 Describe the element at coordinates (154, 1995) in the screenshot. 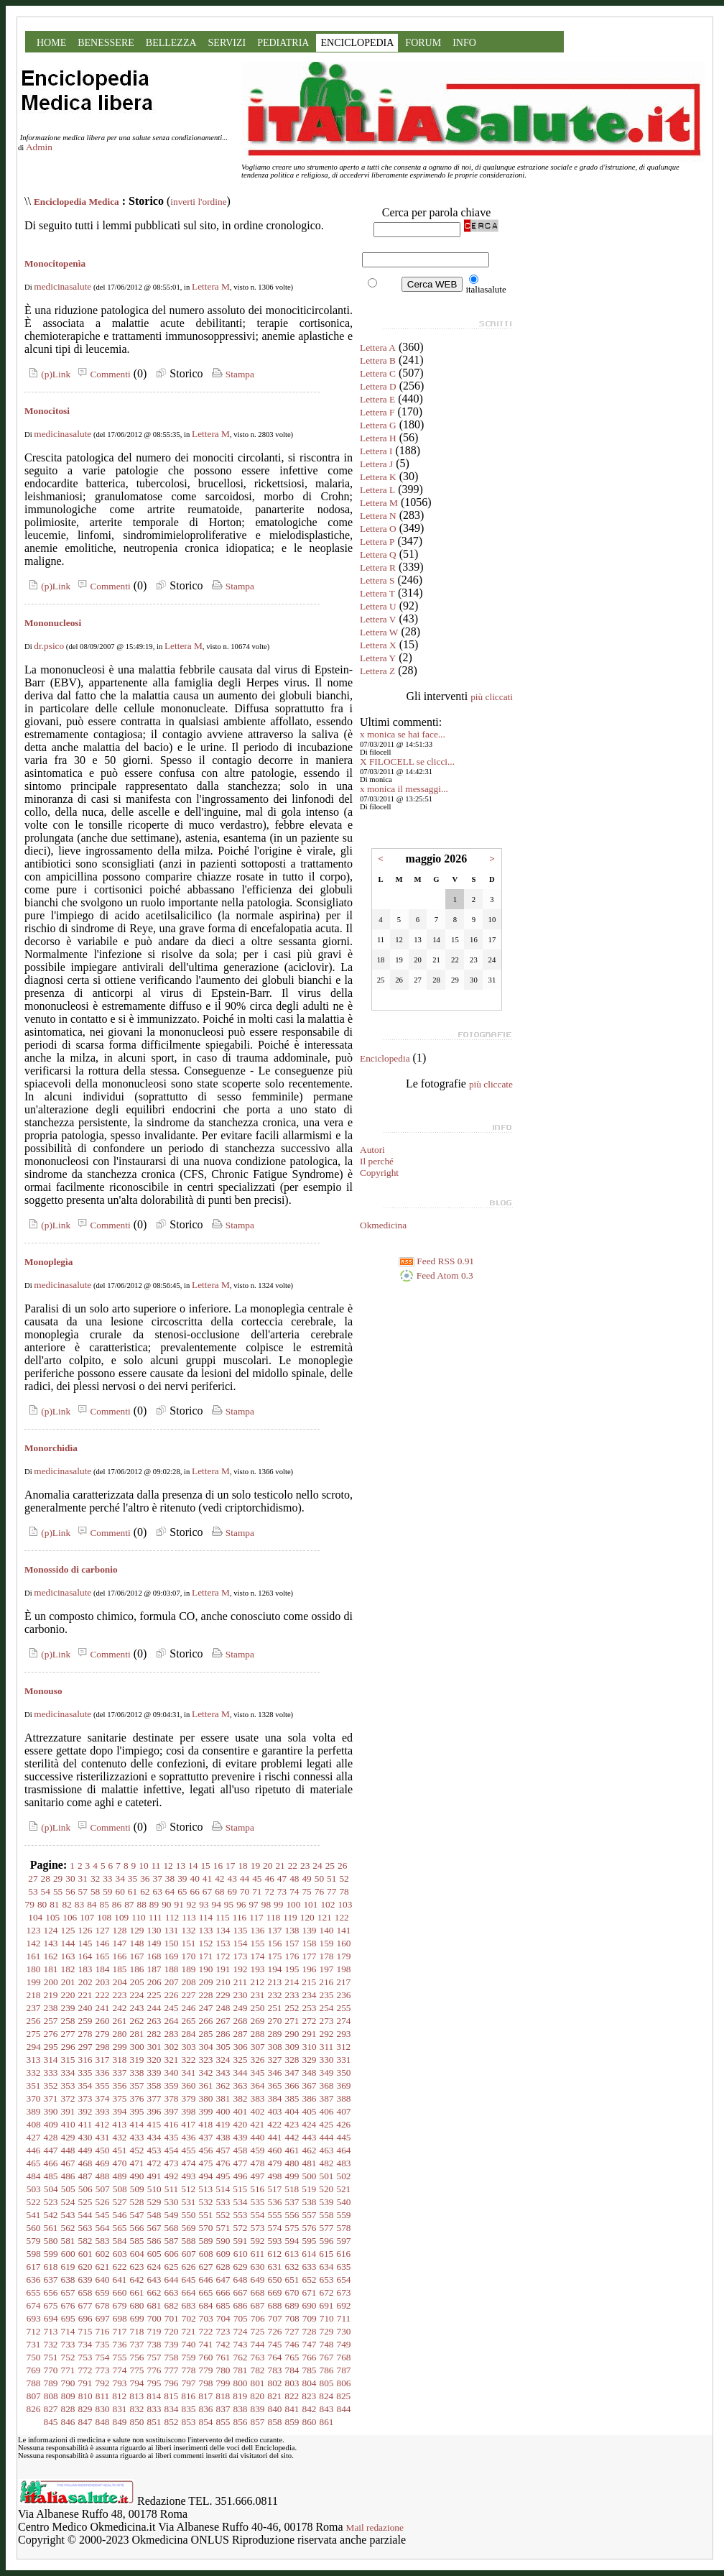

I see `225` at that location.